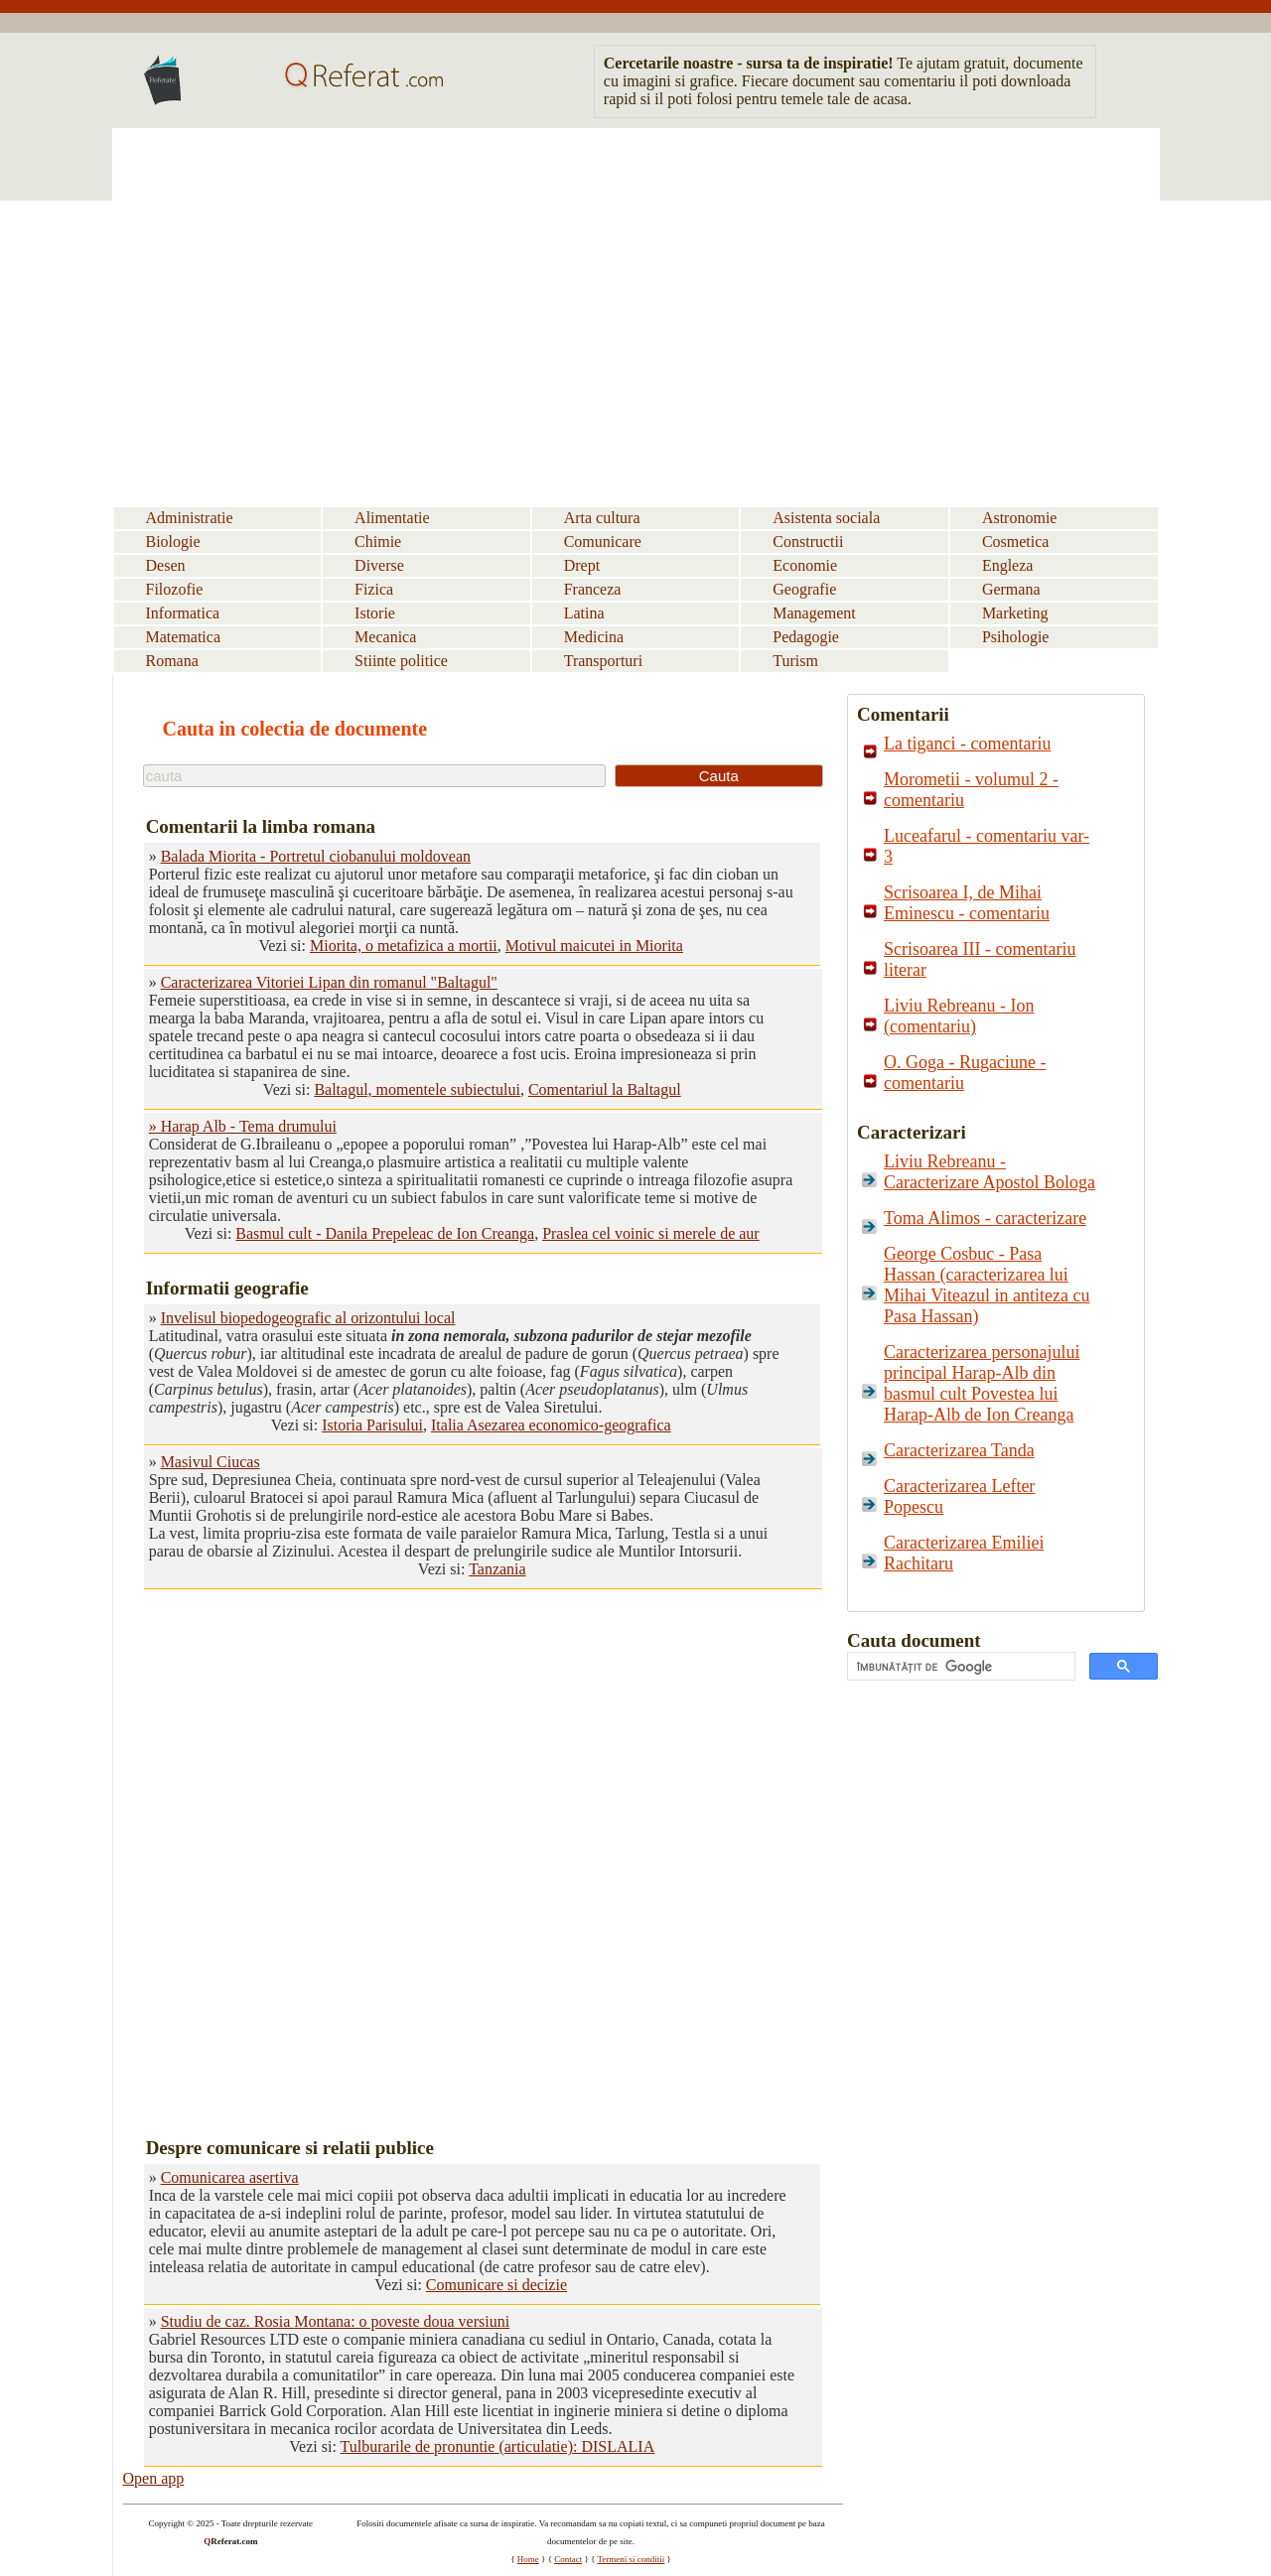  I want to click on Filozofie, so click(175, 589).